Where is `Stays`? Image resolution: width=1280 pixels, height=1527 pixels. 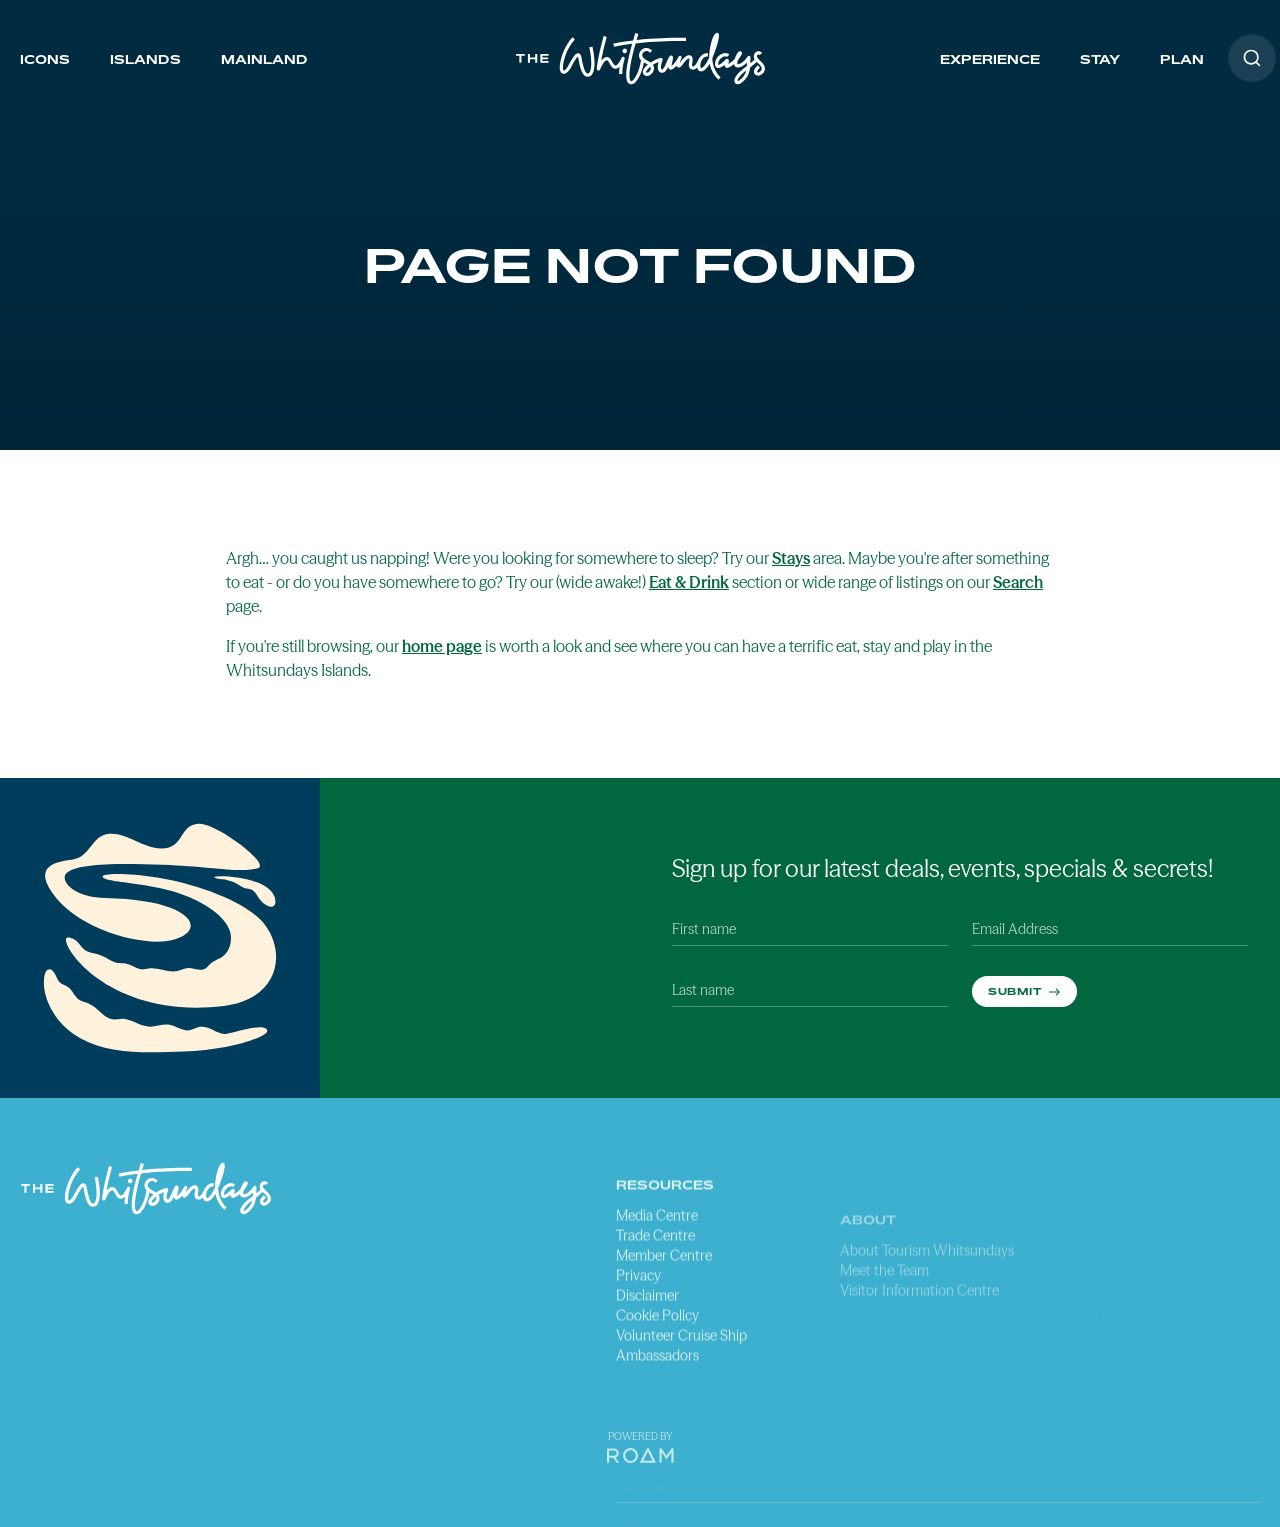 Stays is located at coordinates (791, 558).